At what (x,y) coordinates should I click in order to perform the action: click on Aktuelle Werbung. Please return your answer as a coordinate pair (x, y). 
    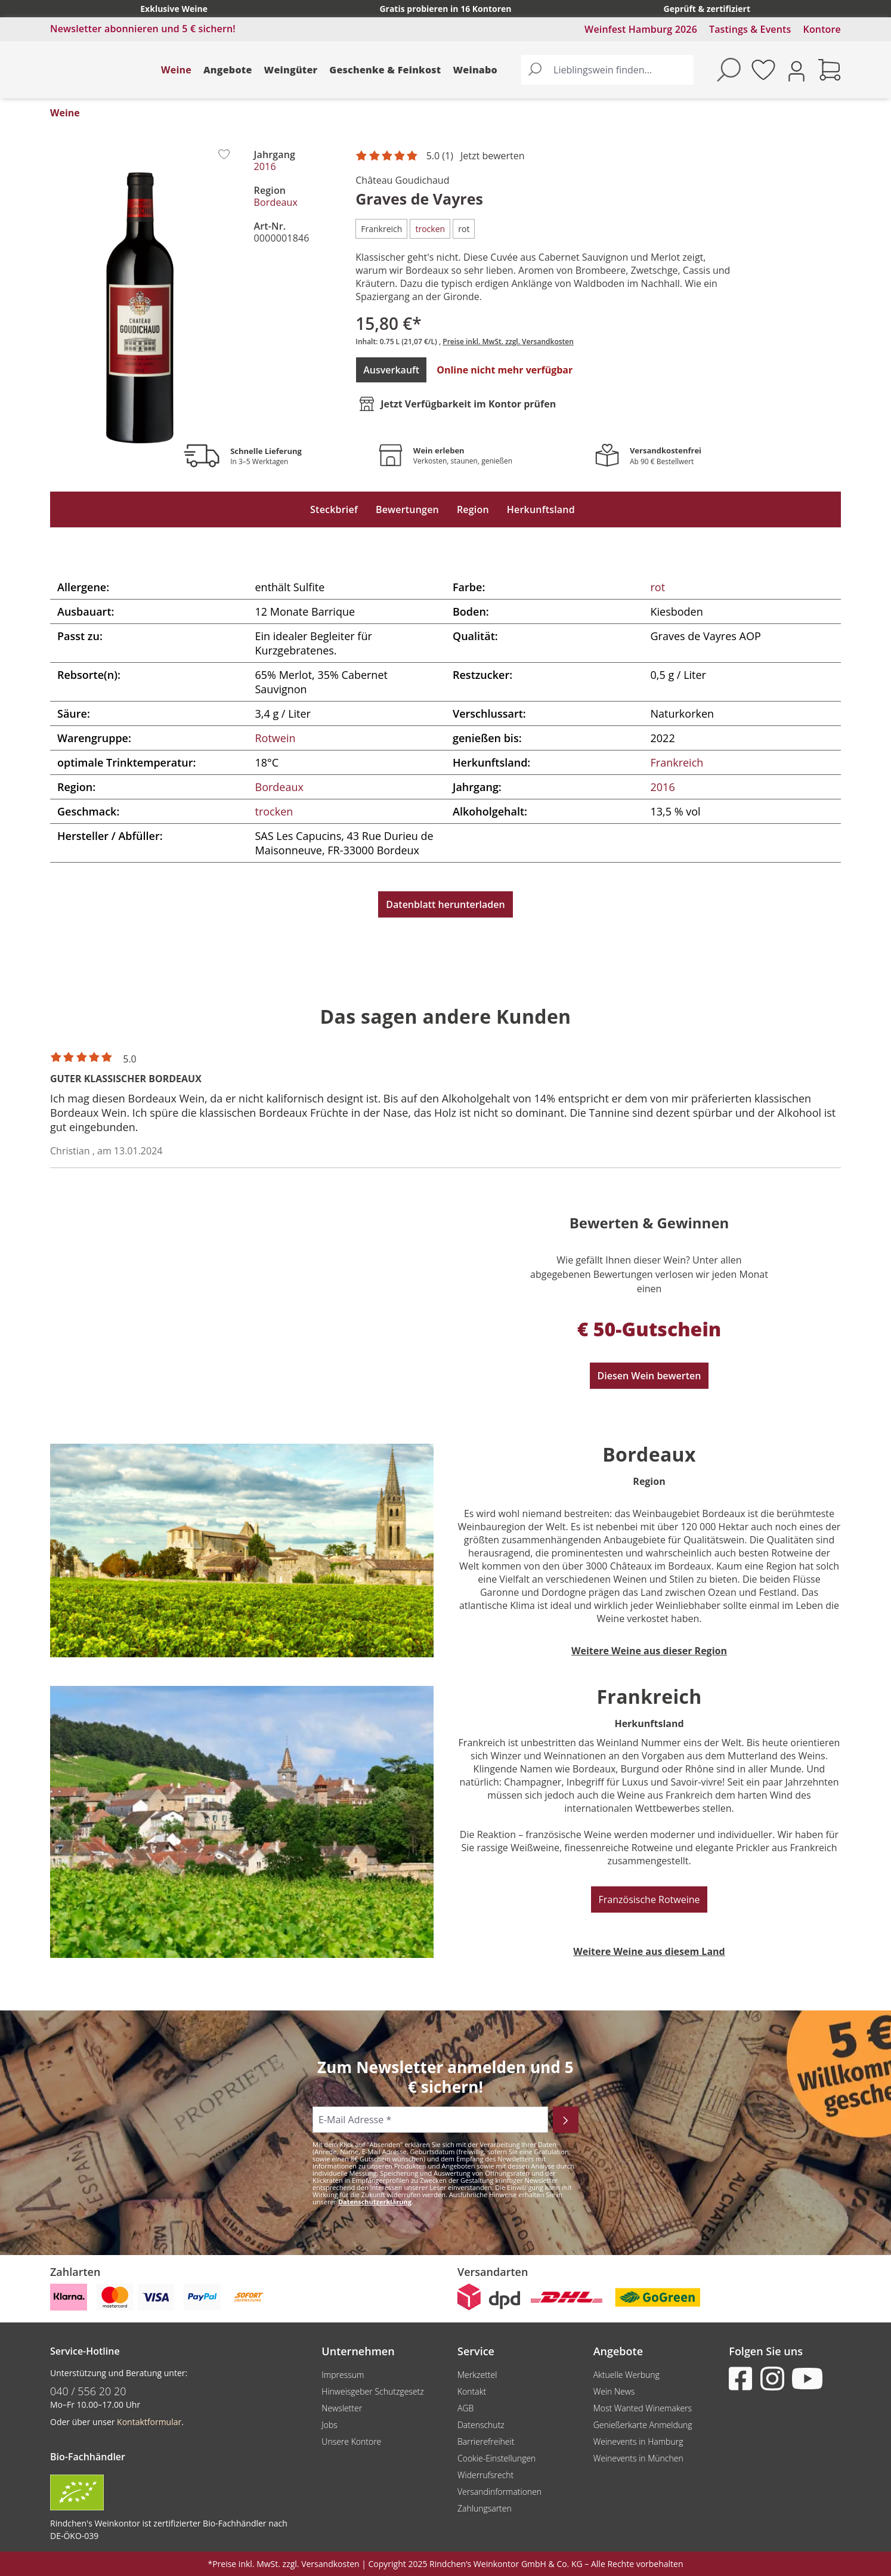
    Looking at the image, I should click on (626, 2374).